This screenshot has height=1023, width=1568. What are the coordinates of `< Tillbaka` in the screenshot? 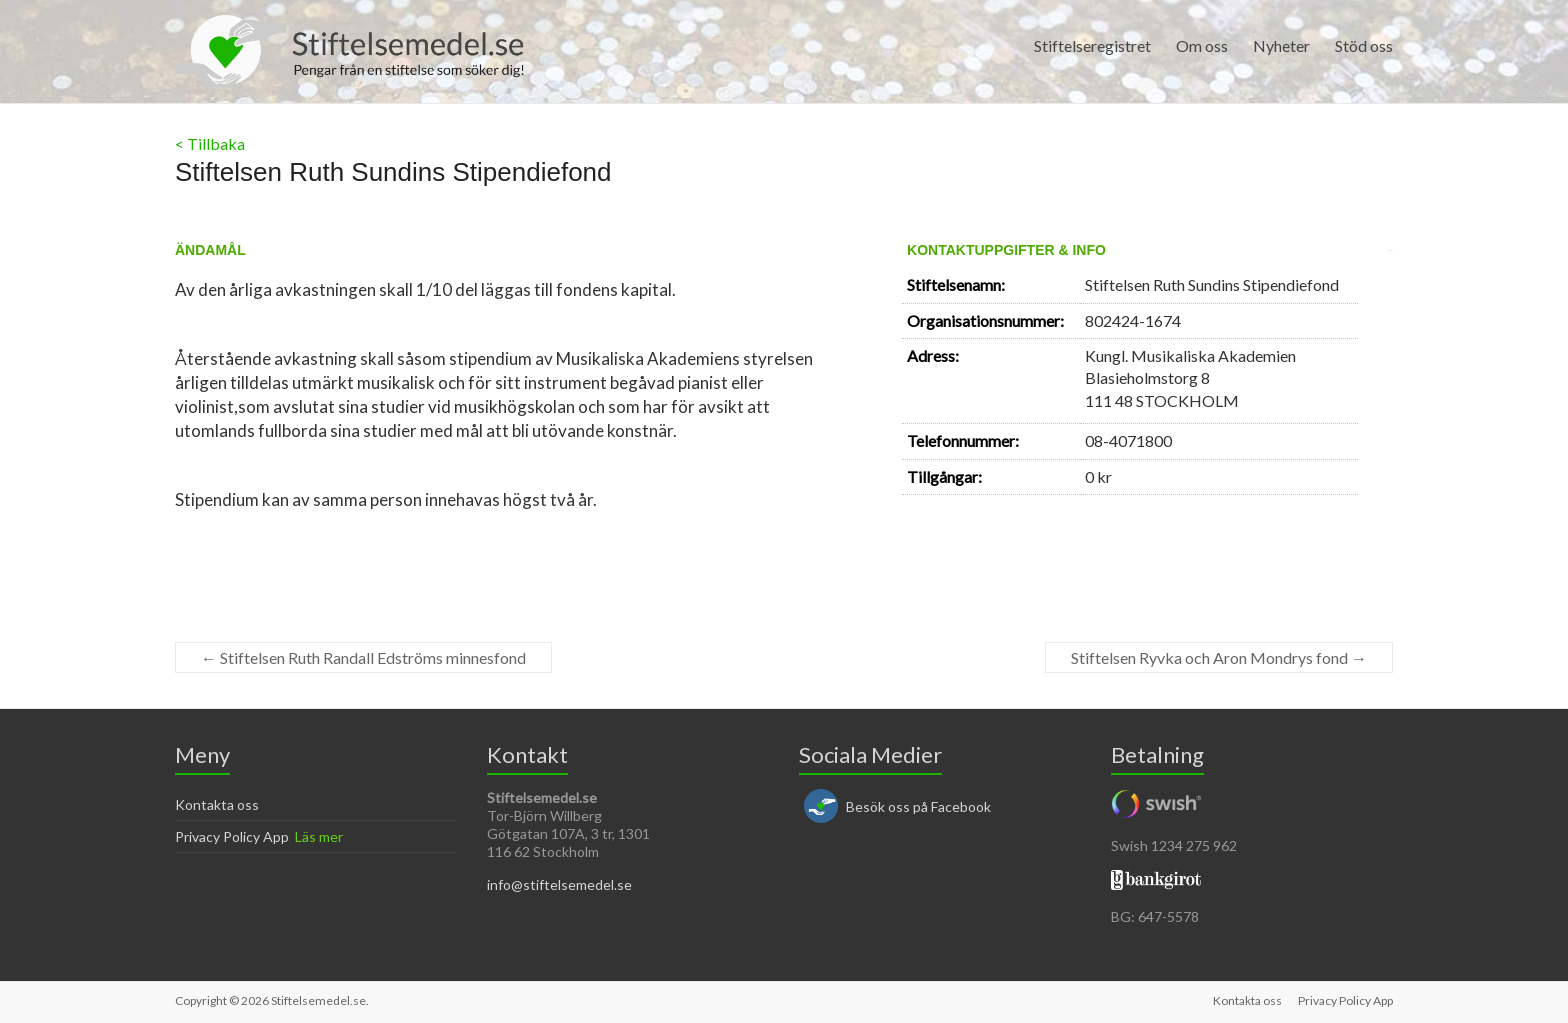 It's located at (210, 143).